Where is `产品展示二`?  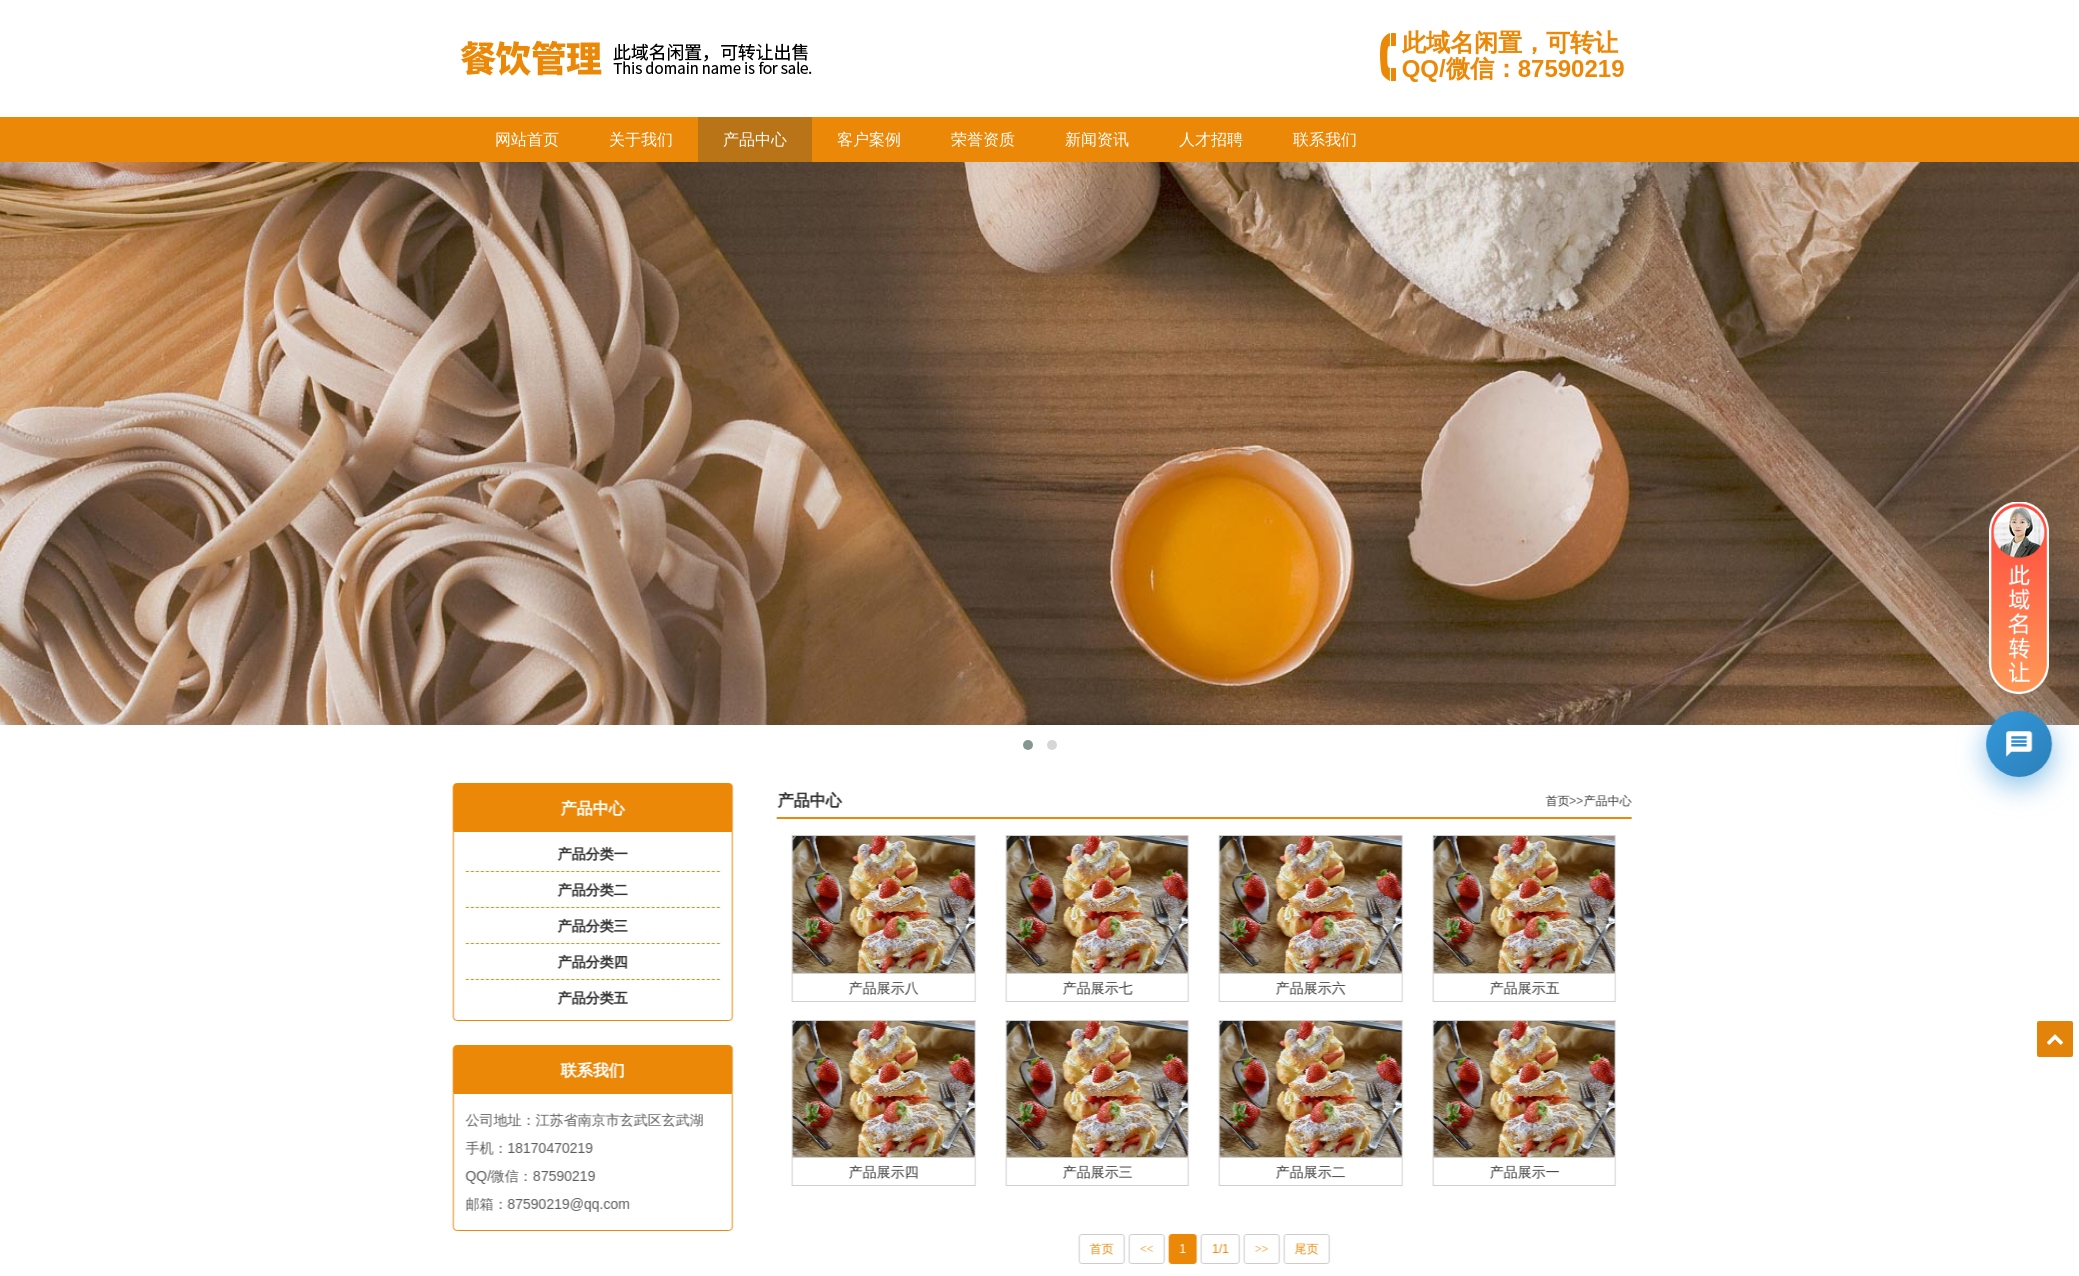 产品展示二 is located at coordinates (1338, 1171).